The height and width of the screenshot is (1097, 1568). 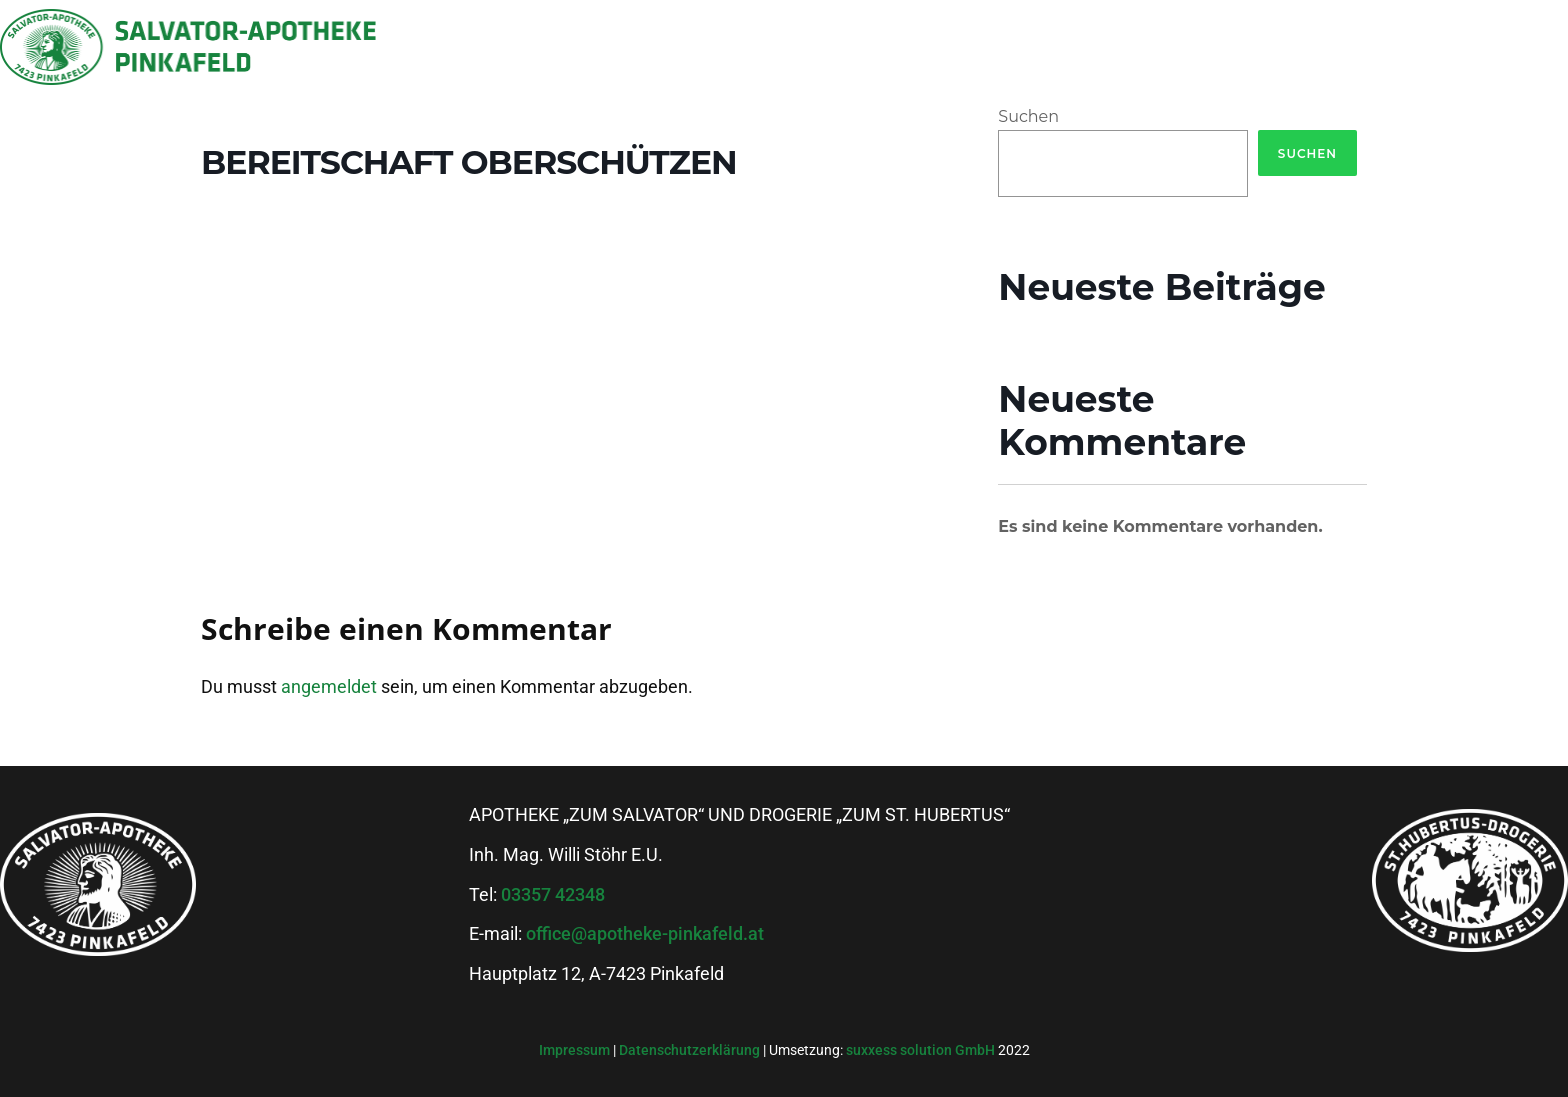 I want to click on suxxess solution GmbH, so click(x=920, y=1050).